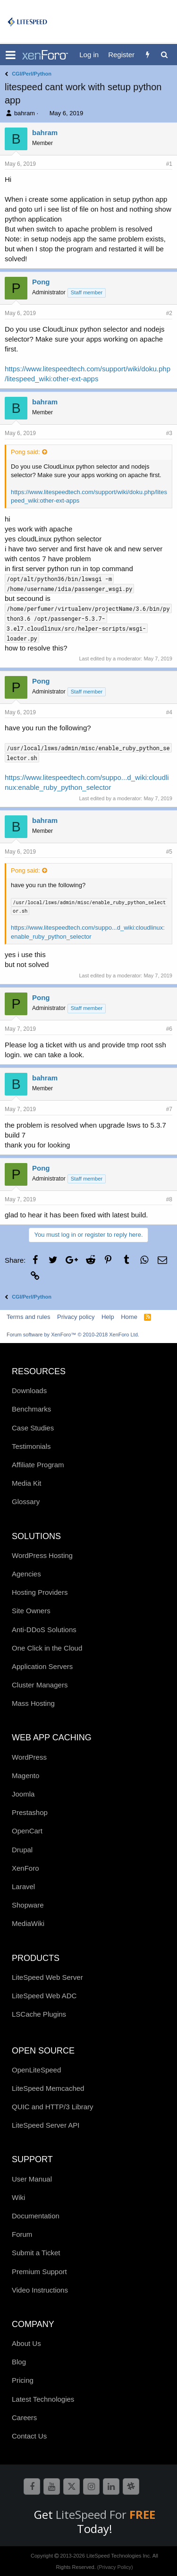 Image resolution: width=177 pixels, height=2576 pixels. Describe the element at coordinates (30, 1812) in the screenshot. I see `Prestashop` at that location.